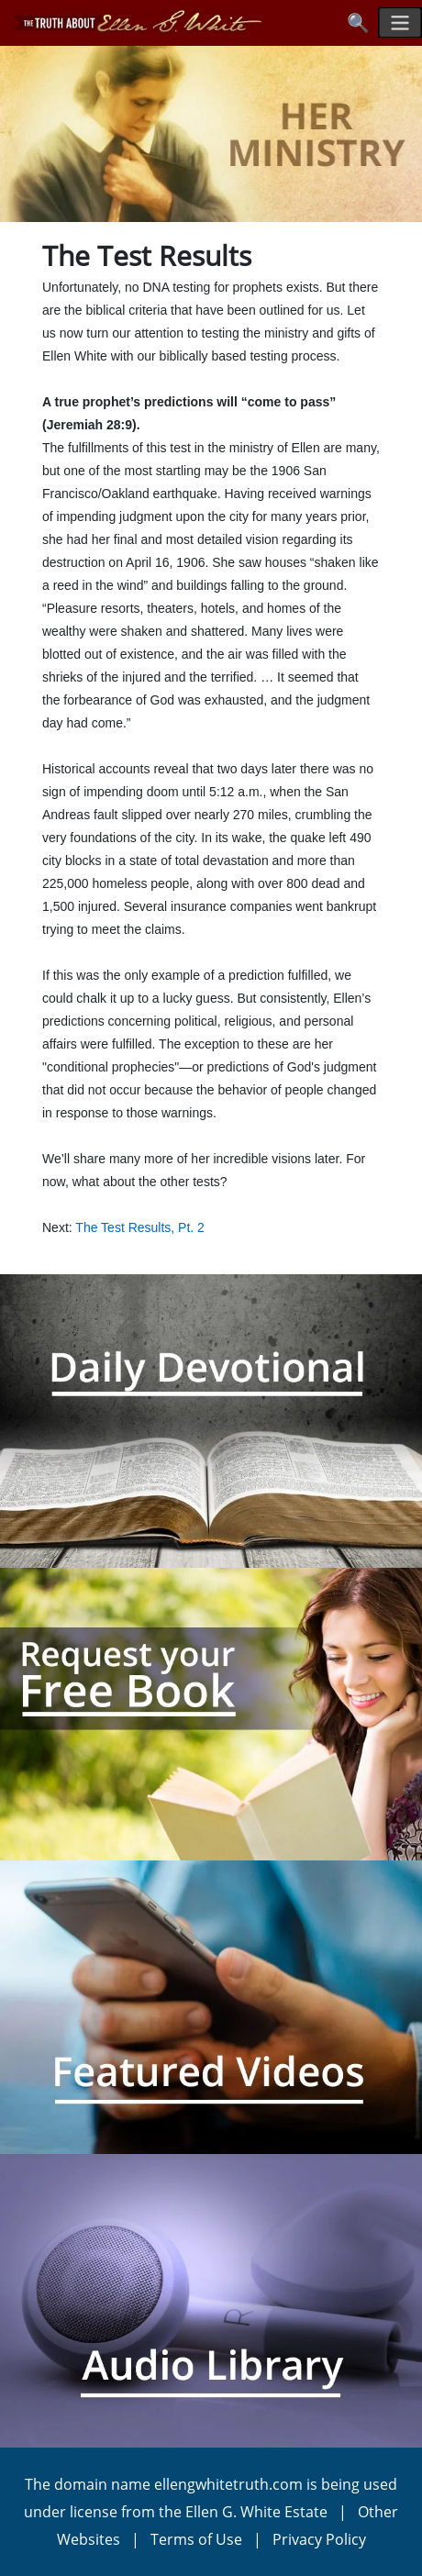 The width and height of the screenshot is (422, 2576). I want to click on ellengwhitetruth.com, so click(228, 2484).